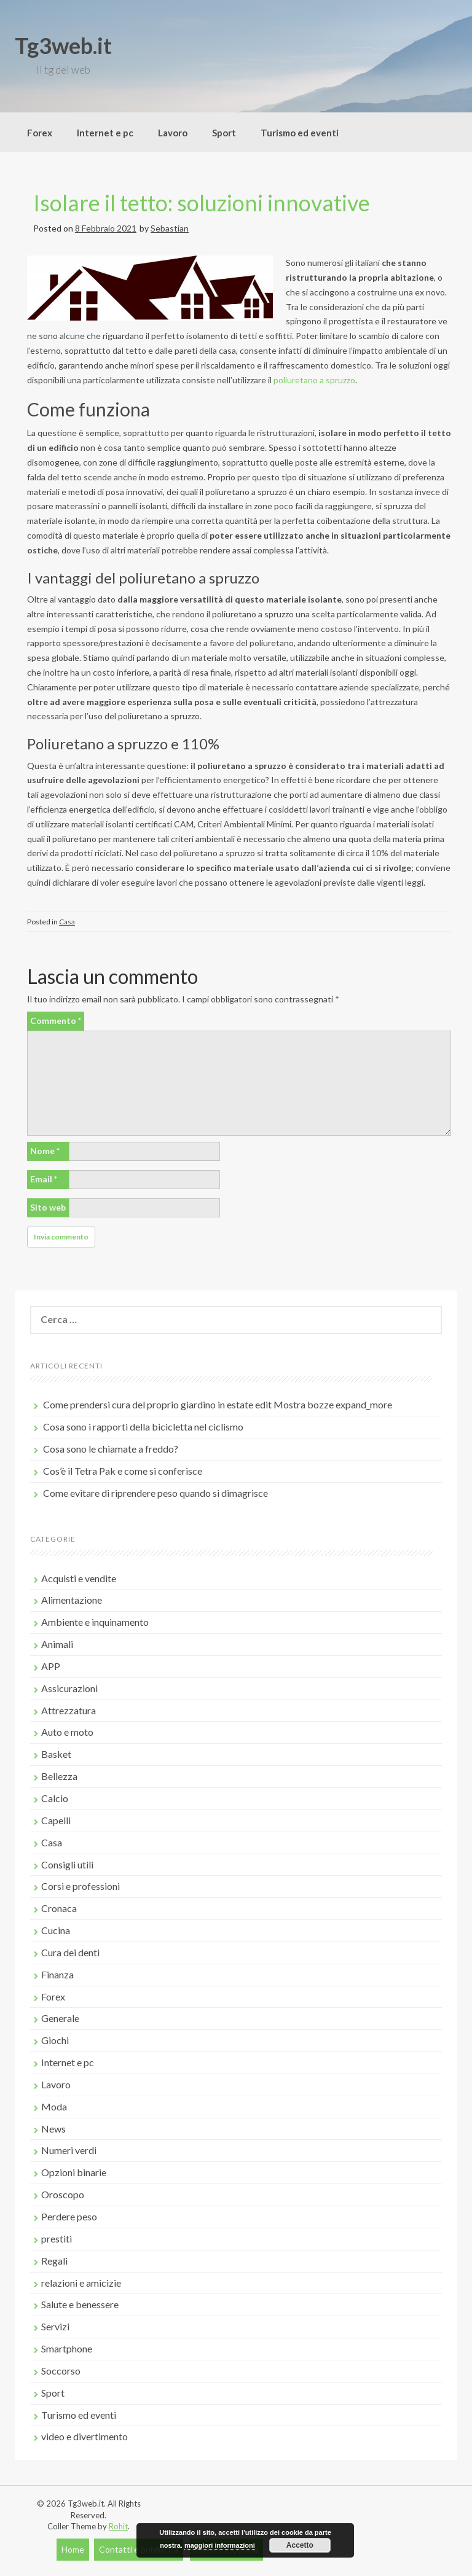  What do you see at coordinates (48, 1207) in the screenshot?
I see `Sito web` at bounding box center [48, 1207].